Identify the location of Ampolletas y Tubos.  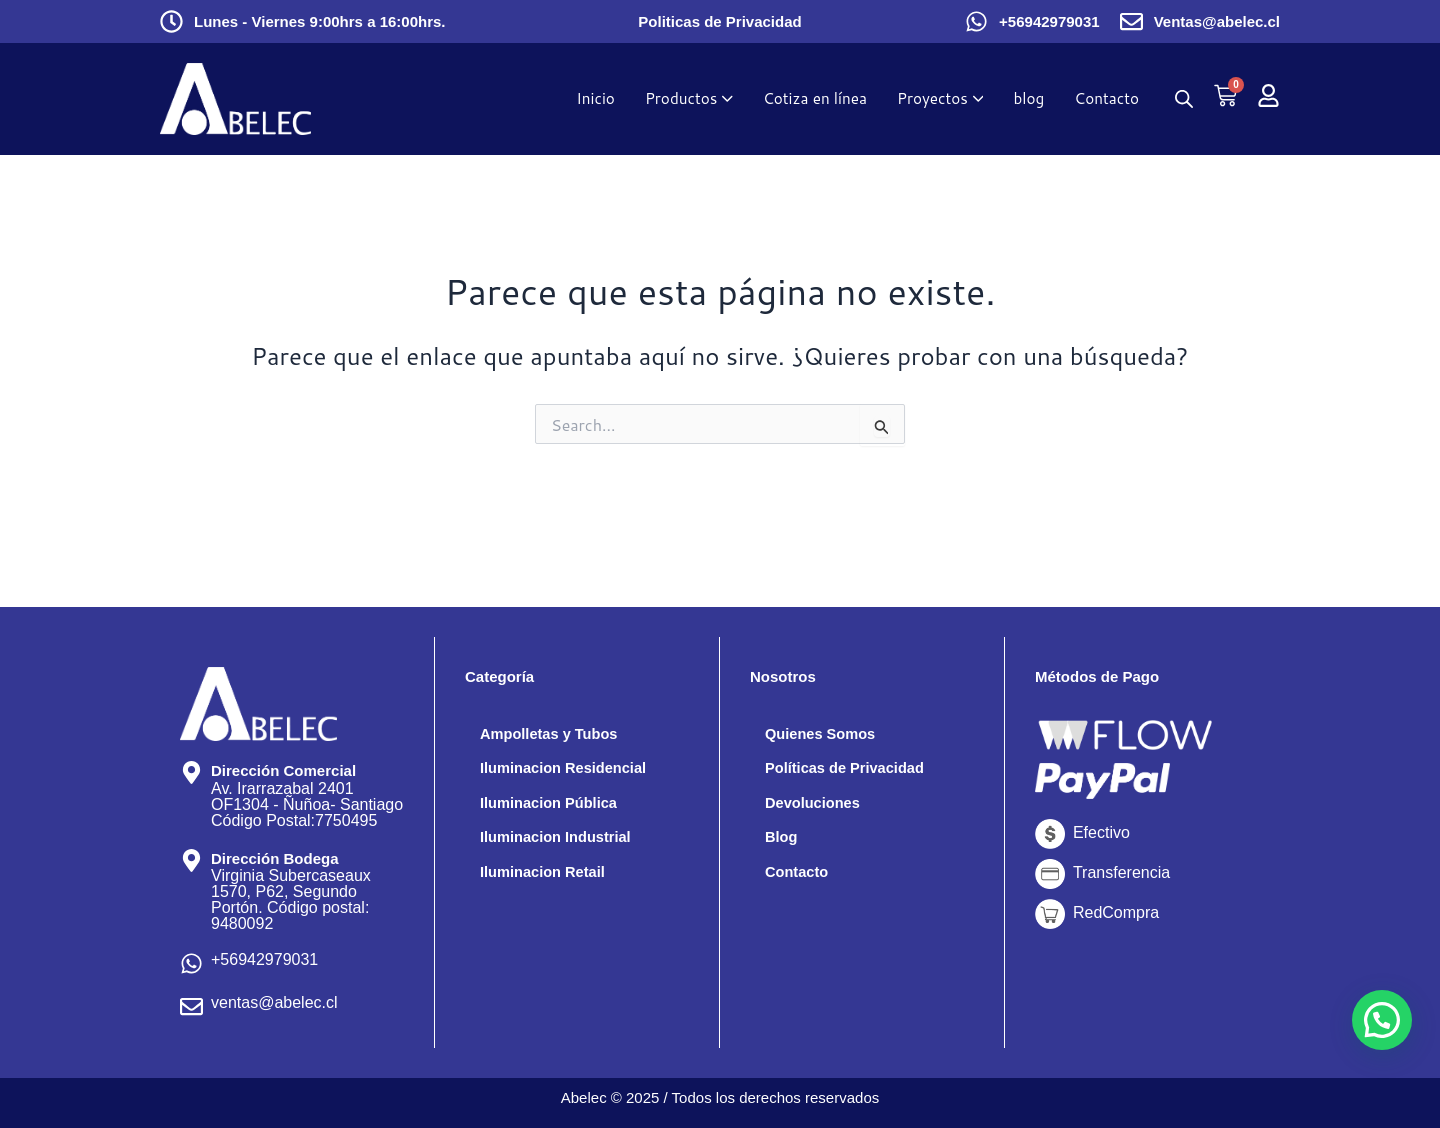
(555, 734).